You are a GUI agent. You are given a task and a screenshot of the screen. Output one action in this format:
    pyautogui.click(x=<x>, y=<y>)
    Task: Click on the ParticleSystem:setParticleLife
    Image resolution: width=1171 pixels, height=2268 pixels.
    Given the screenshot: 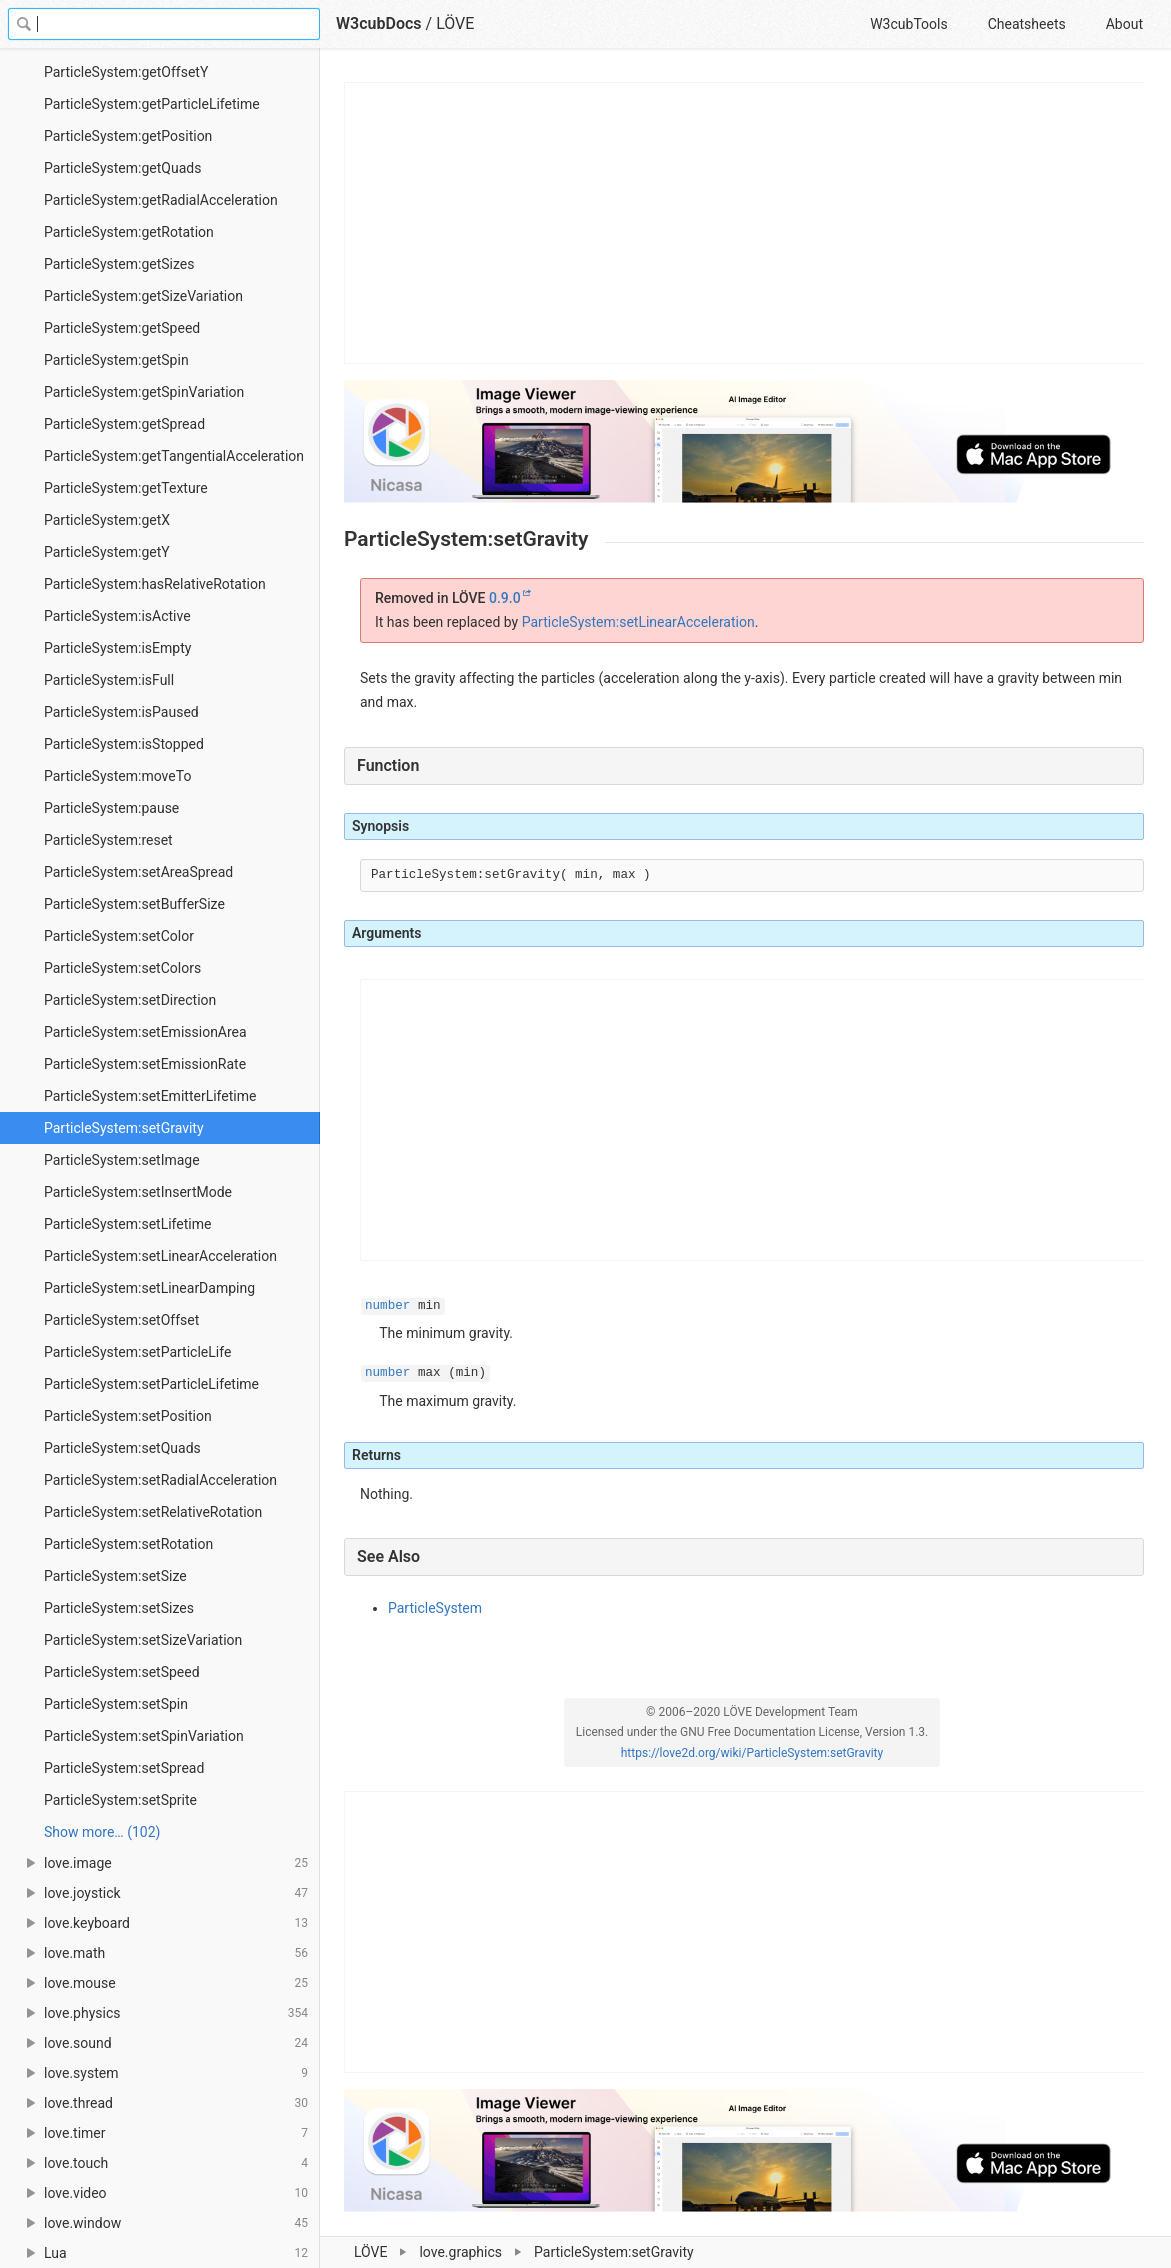 What is the action you would take?
    pyautogui.click(x=137, y=1352)
    